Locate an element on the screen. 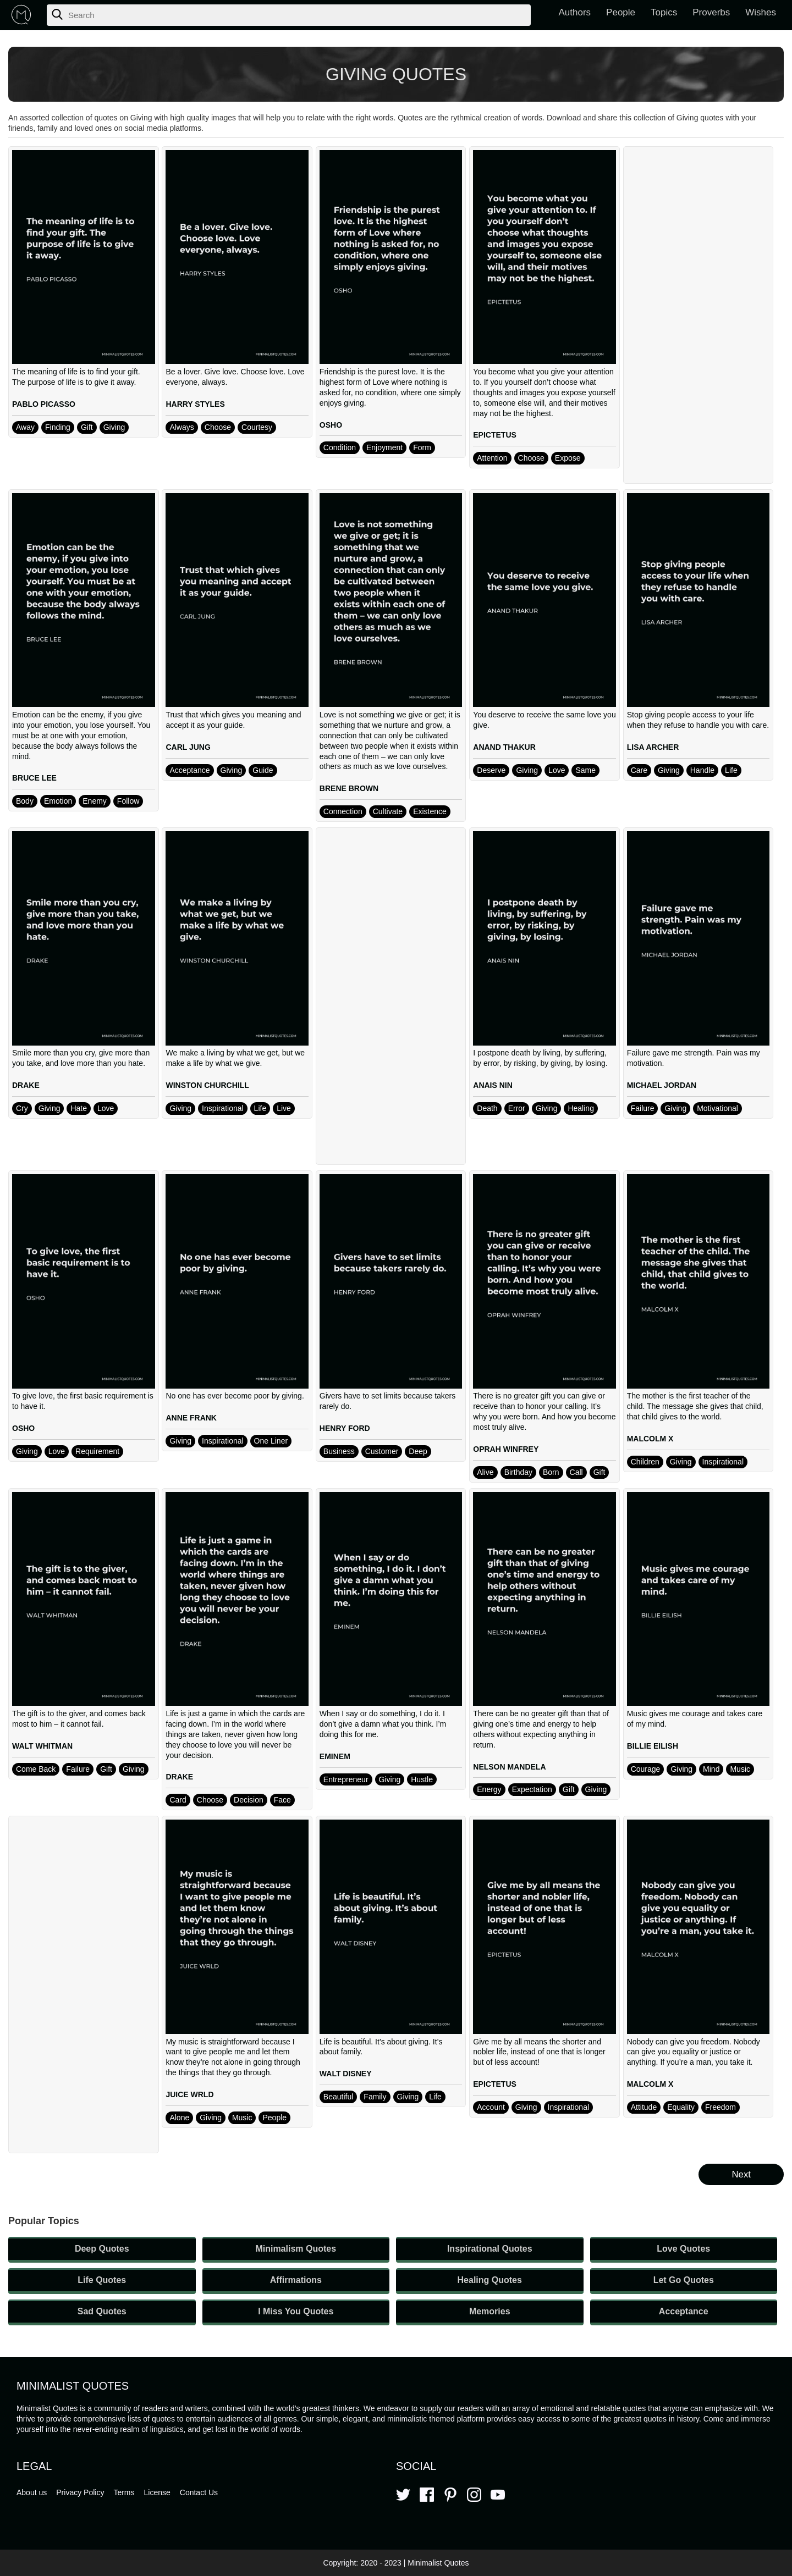 The image size is (792, 2576). Connection is located at coordinates (342, 811).